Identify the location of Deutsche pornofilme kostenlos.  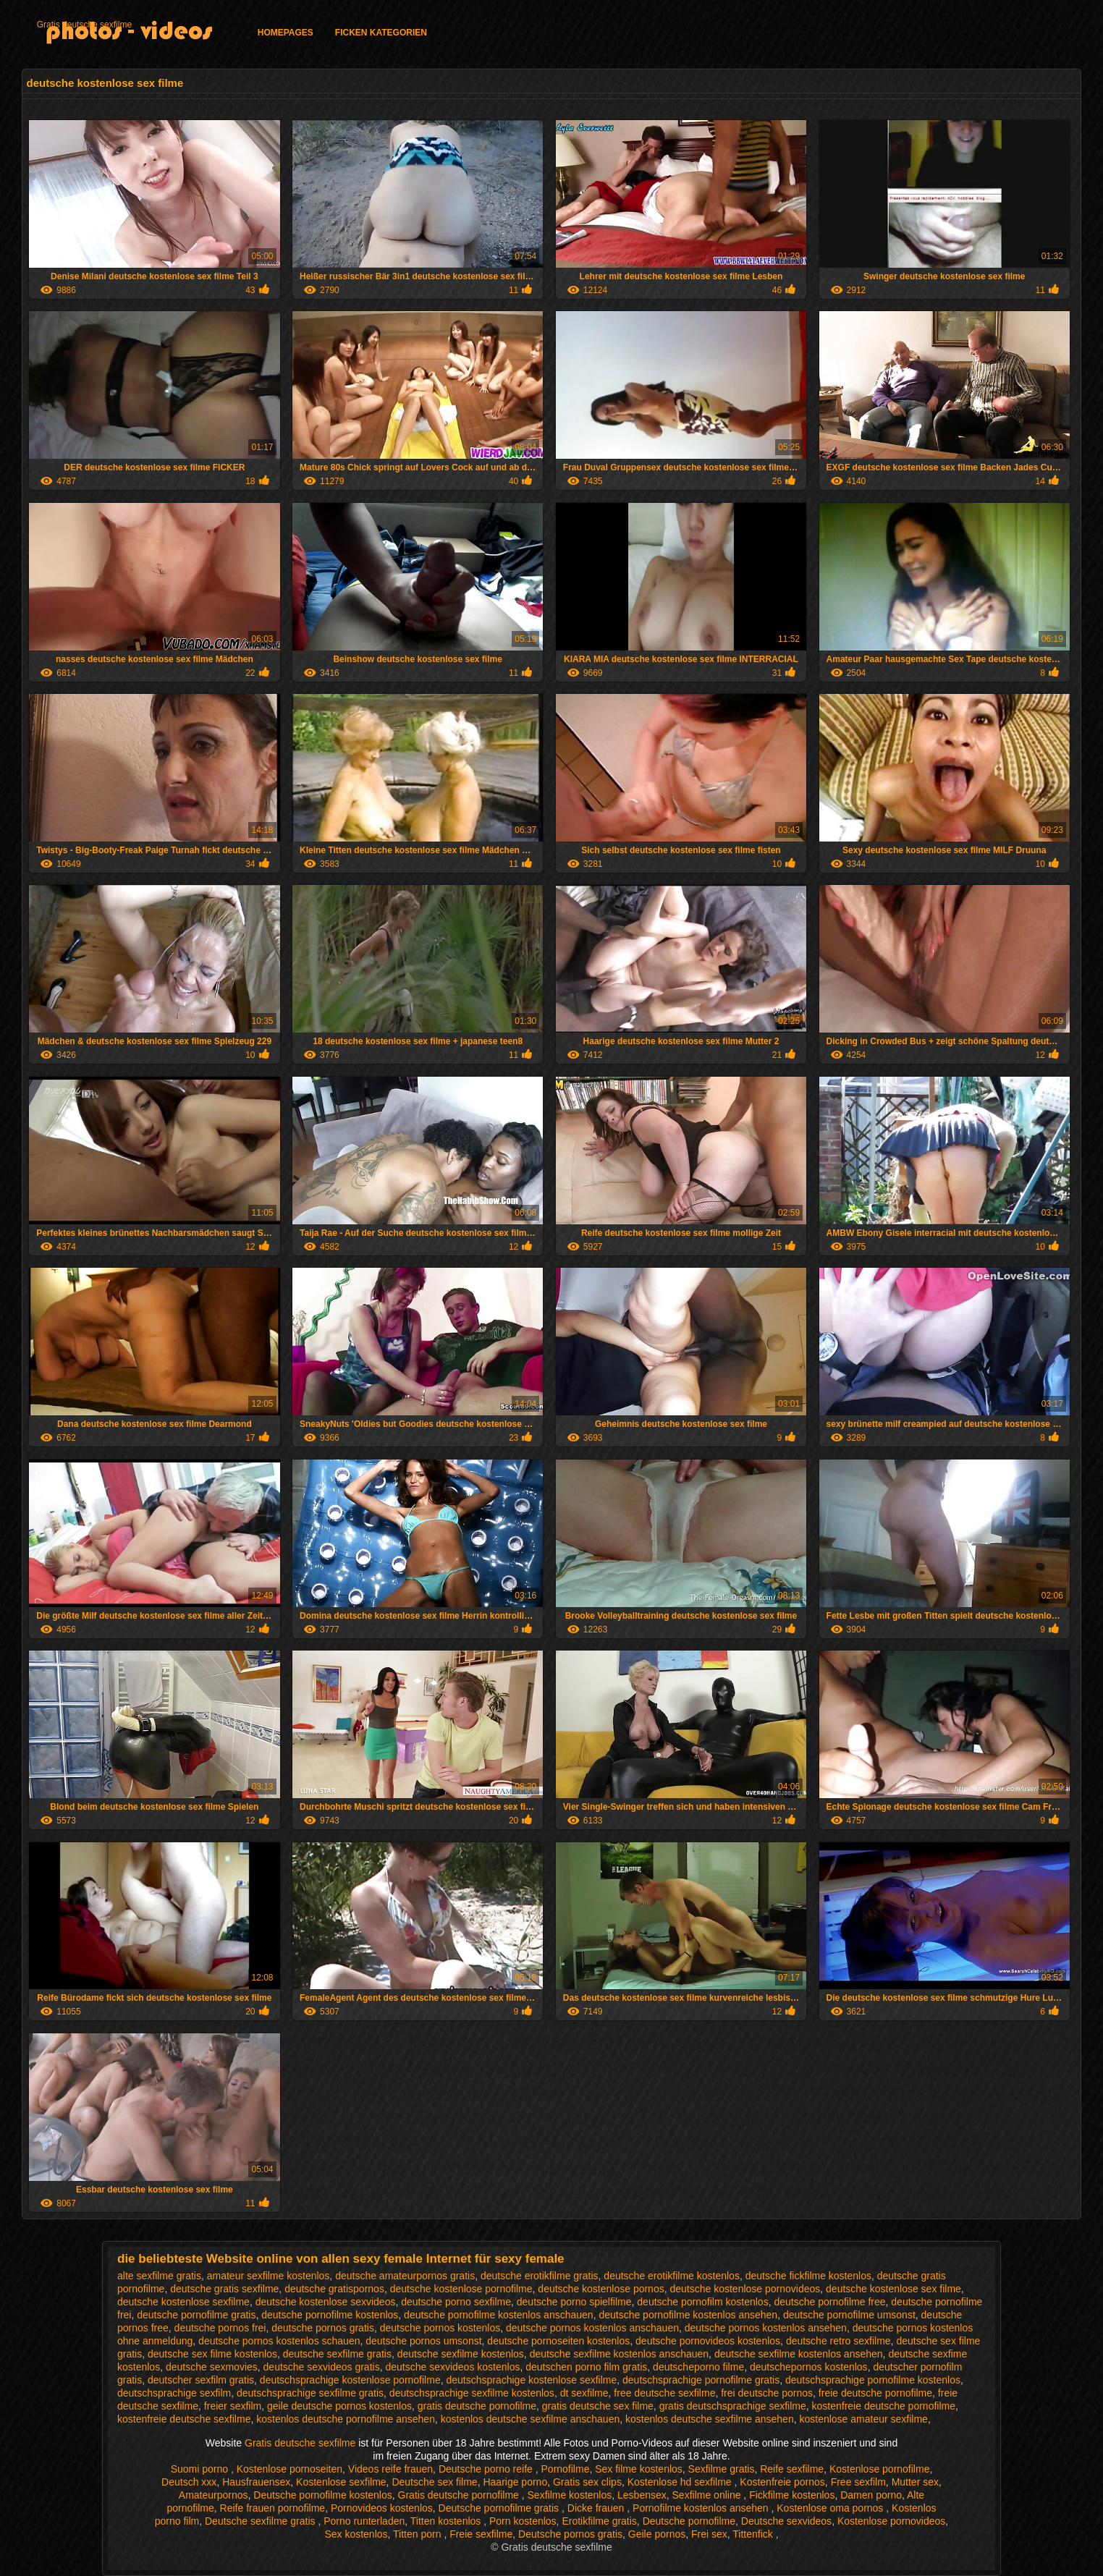
(322, 2495).